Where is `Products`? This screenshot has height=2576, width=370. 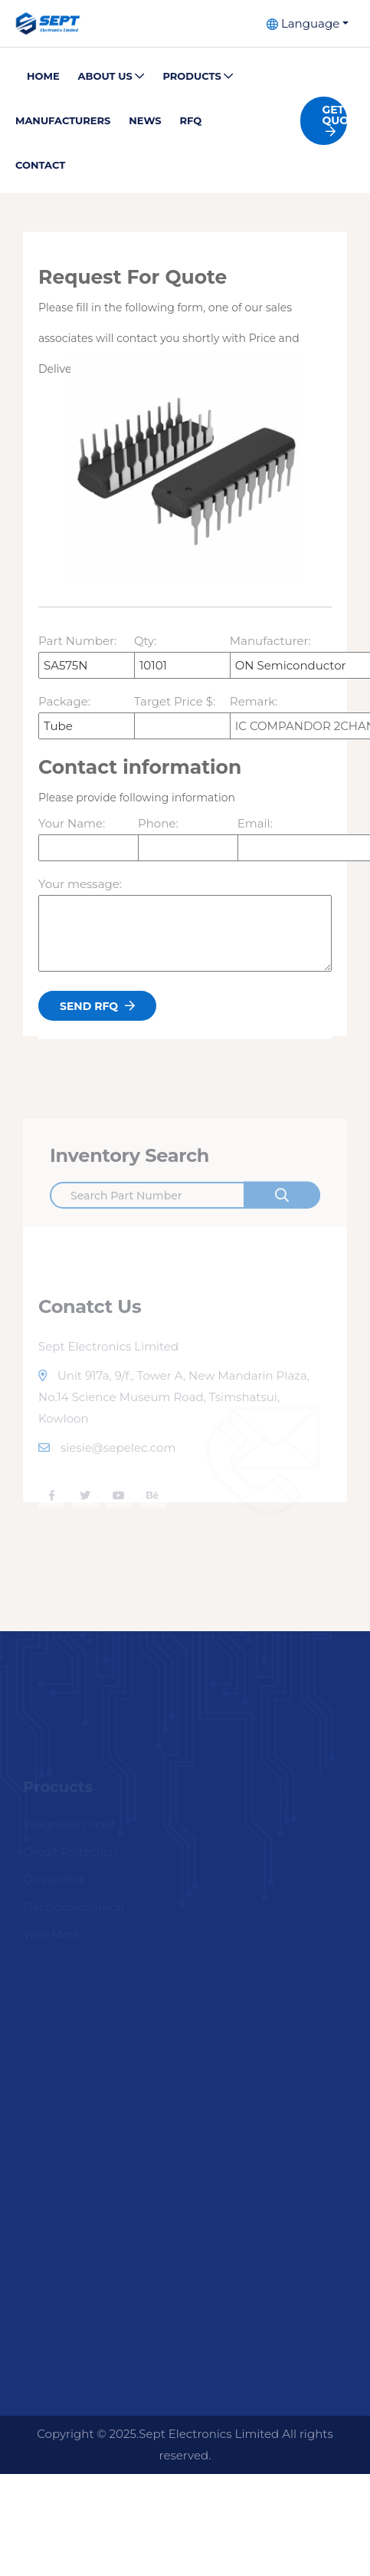 Products is located at coordinates (197, 76).